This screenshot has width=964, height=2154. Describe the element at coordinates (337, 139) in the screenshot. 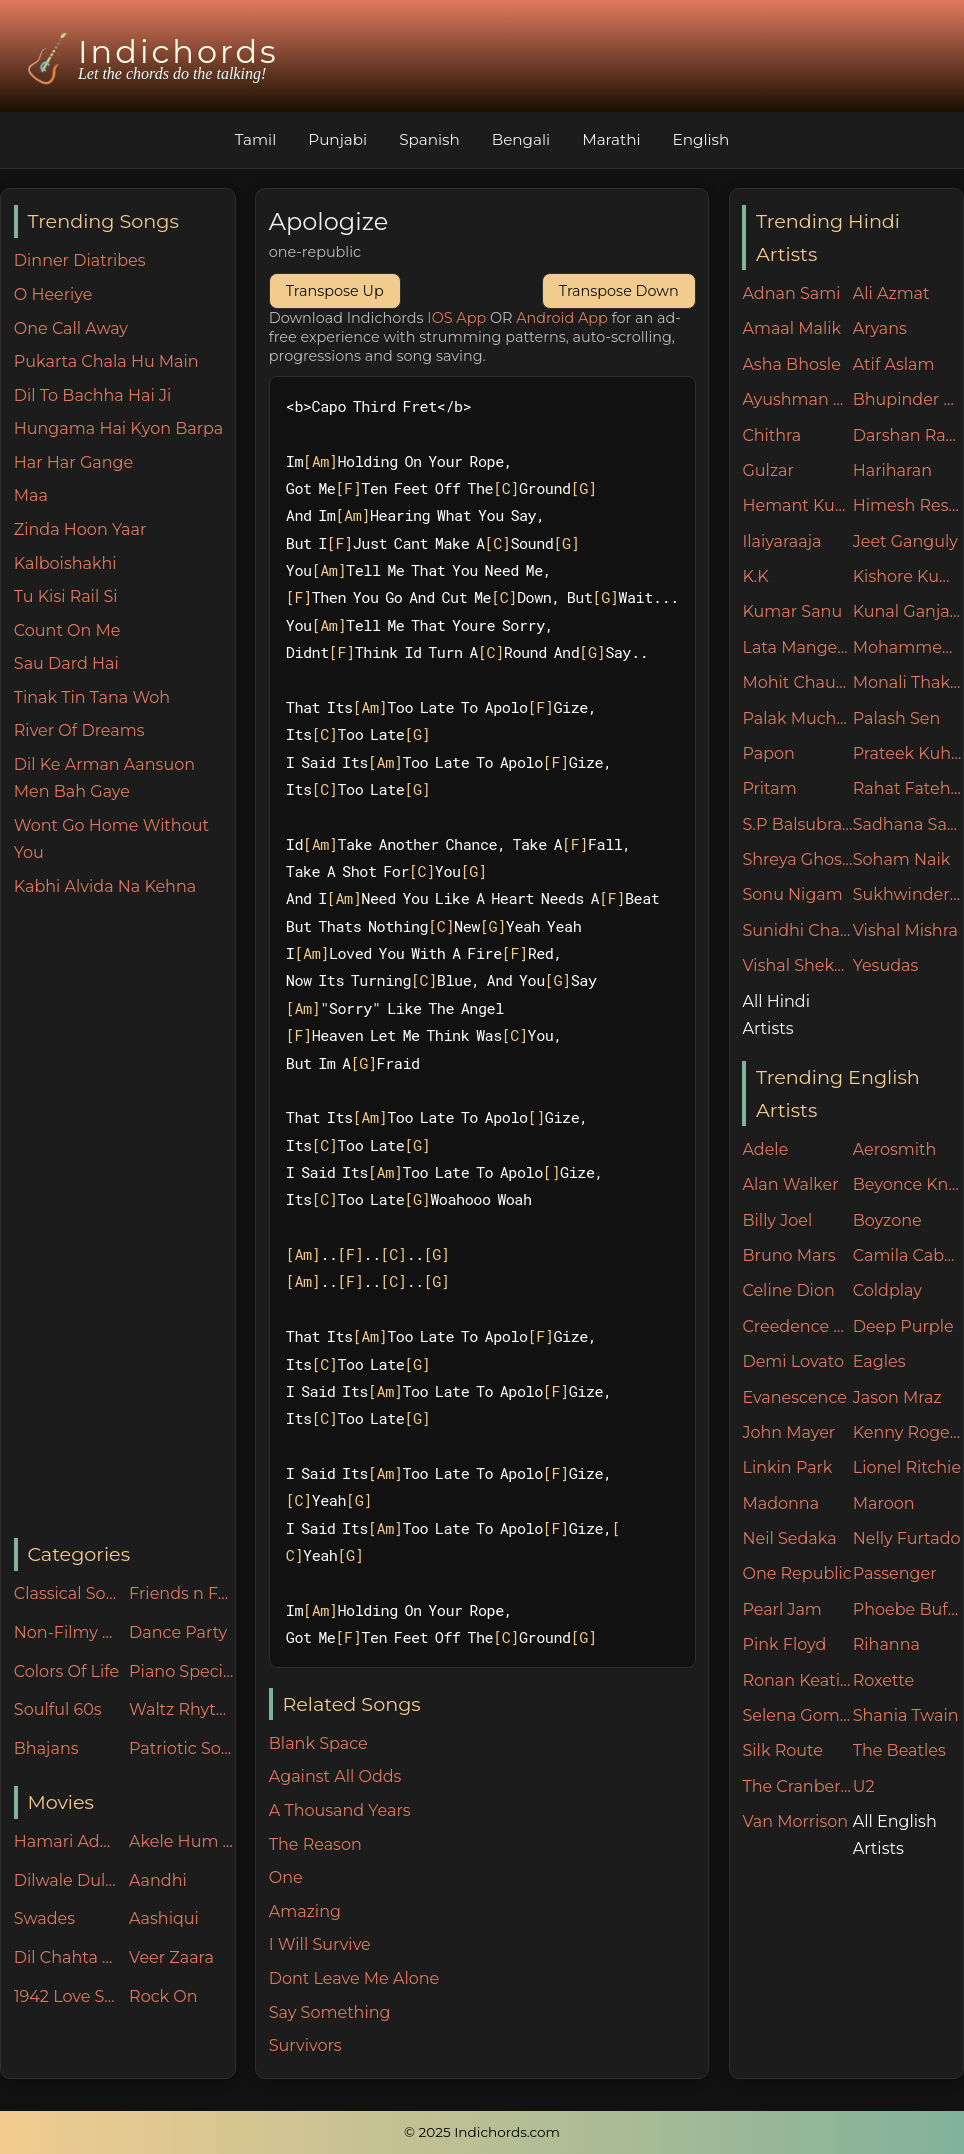

I see `Punjabi` at that location.